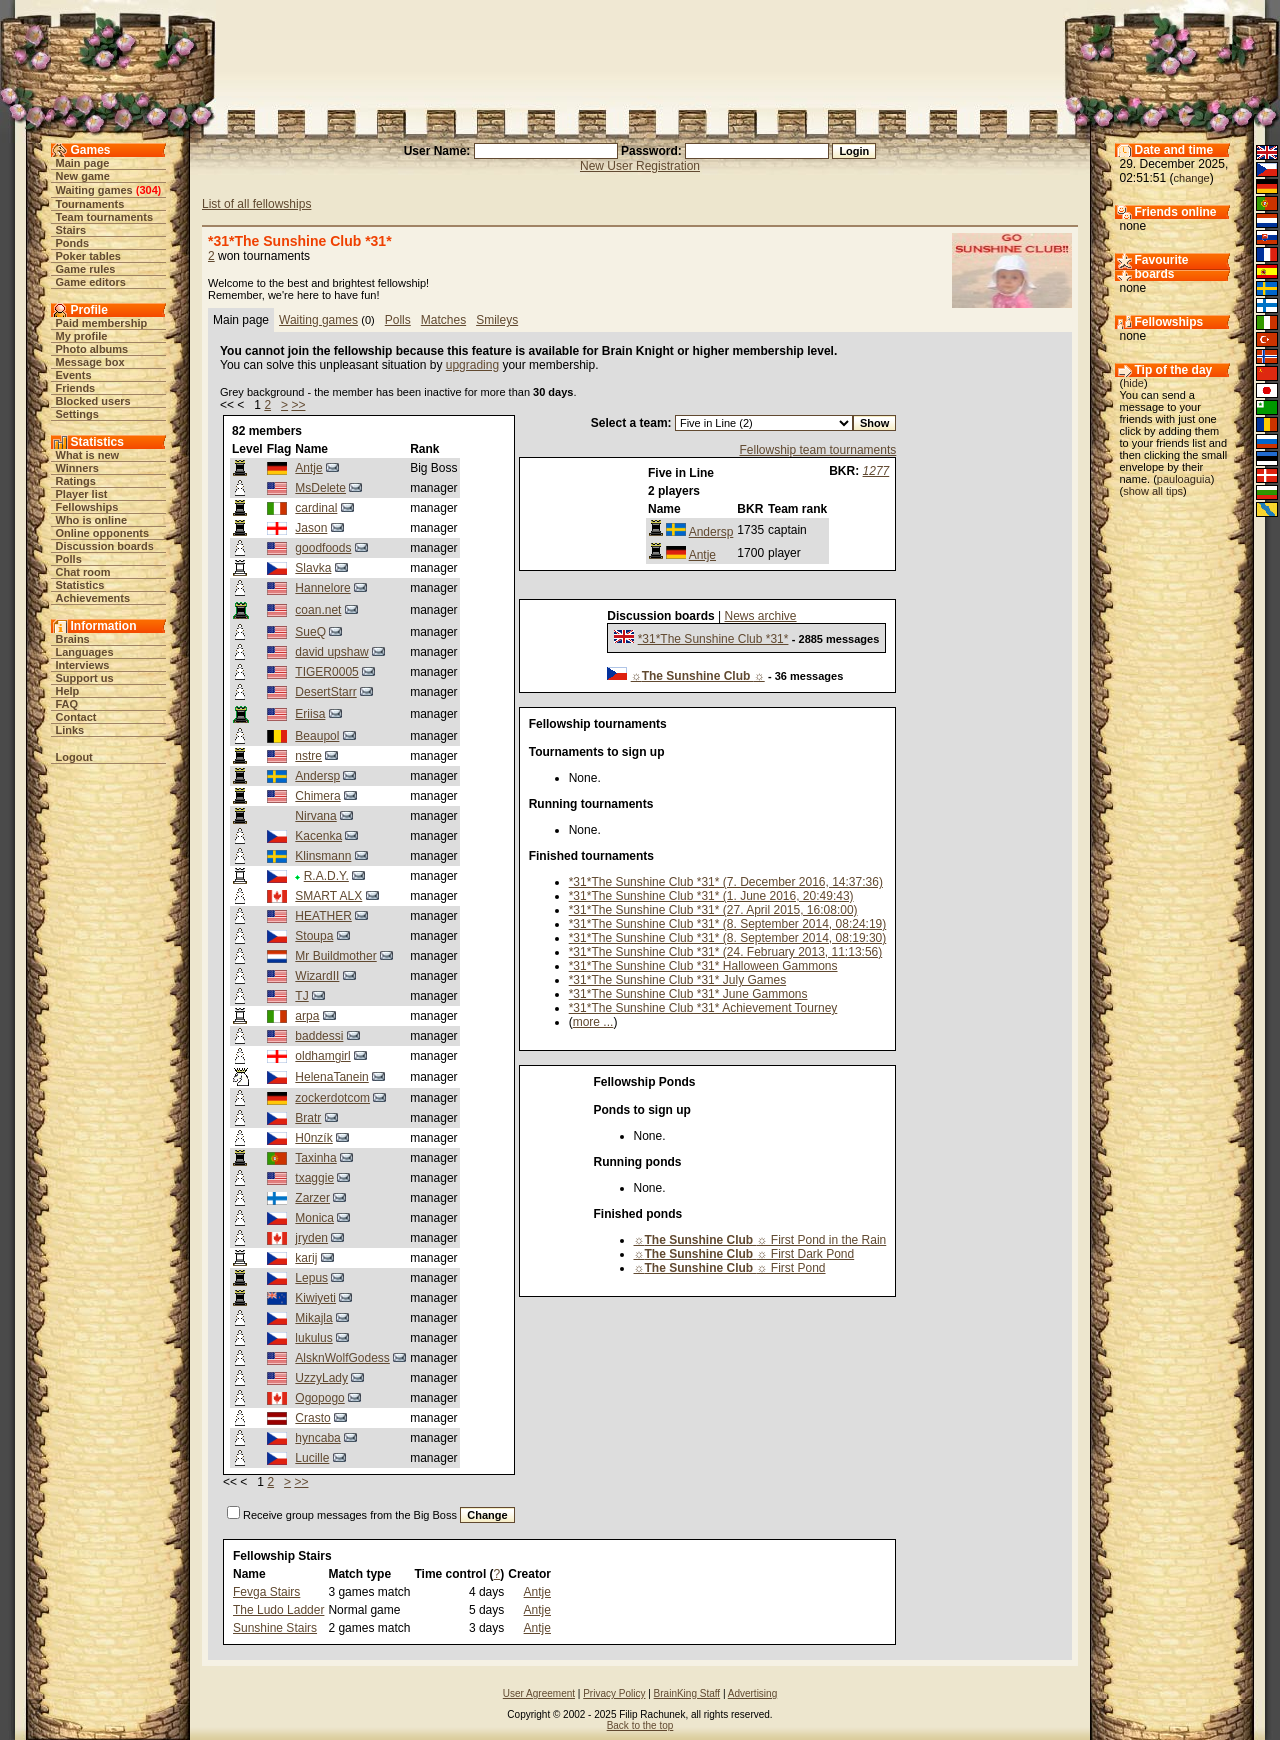 Image resolution: width=1280 pixels, height=1740 pixels. What do you see at coordinates (82, 336) in the screenshot?
I see `My profile` at bounding box center [82, 336].